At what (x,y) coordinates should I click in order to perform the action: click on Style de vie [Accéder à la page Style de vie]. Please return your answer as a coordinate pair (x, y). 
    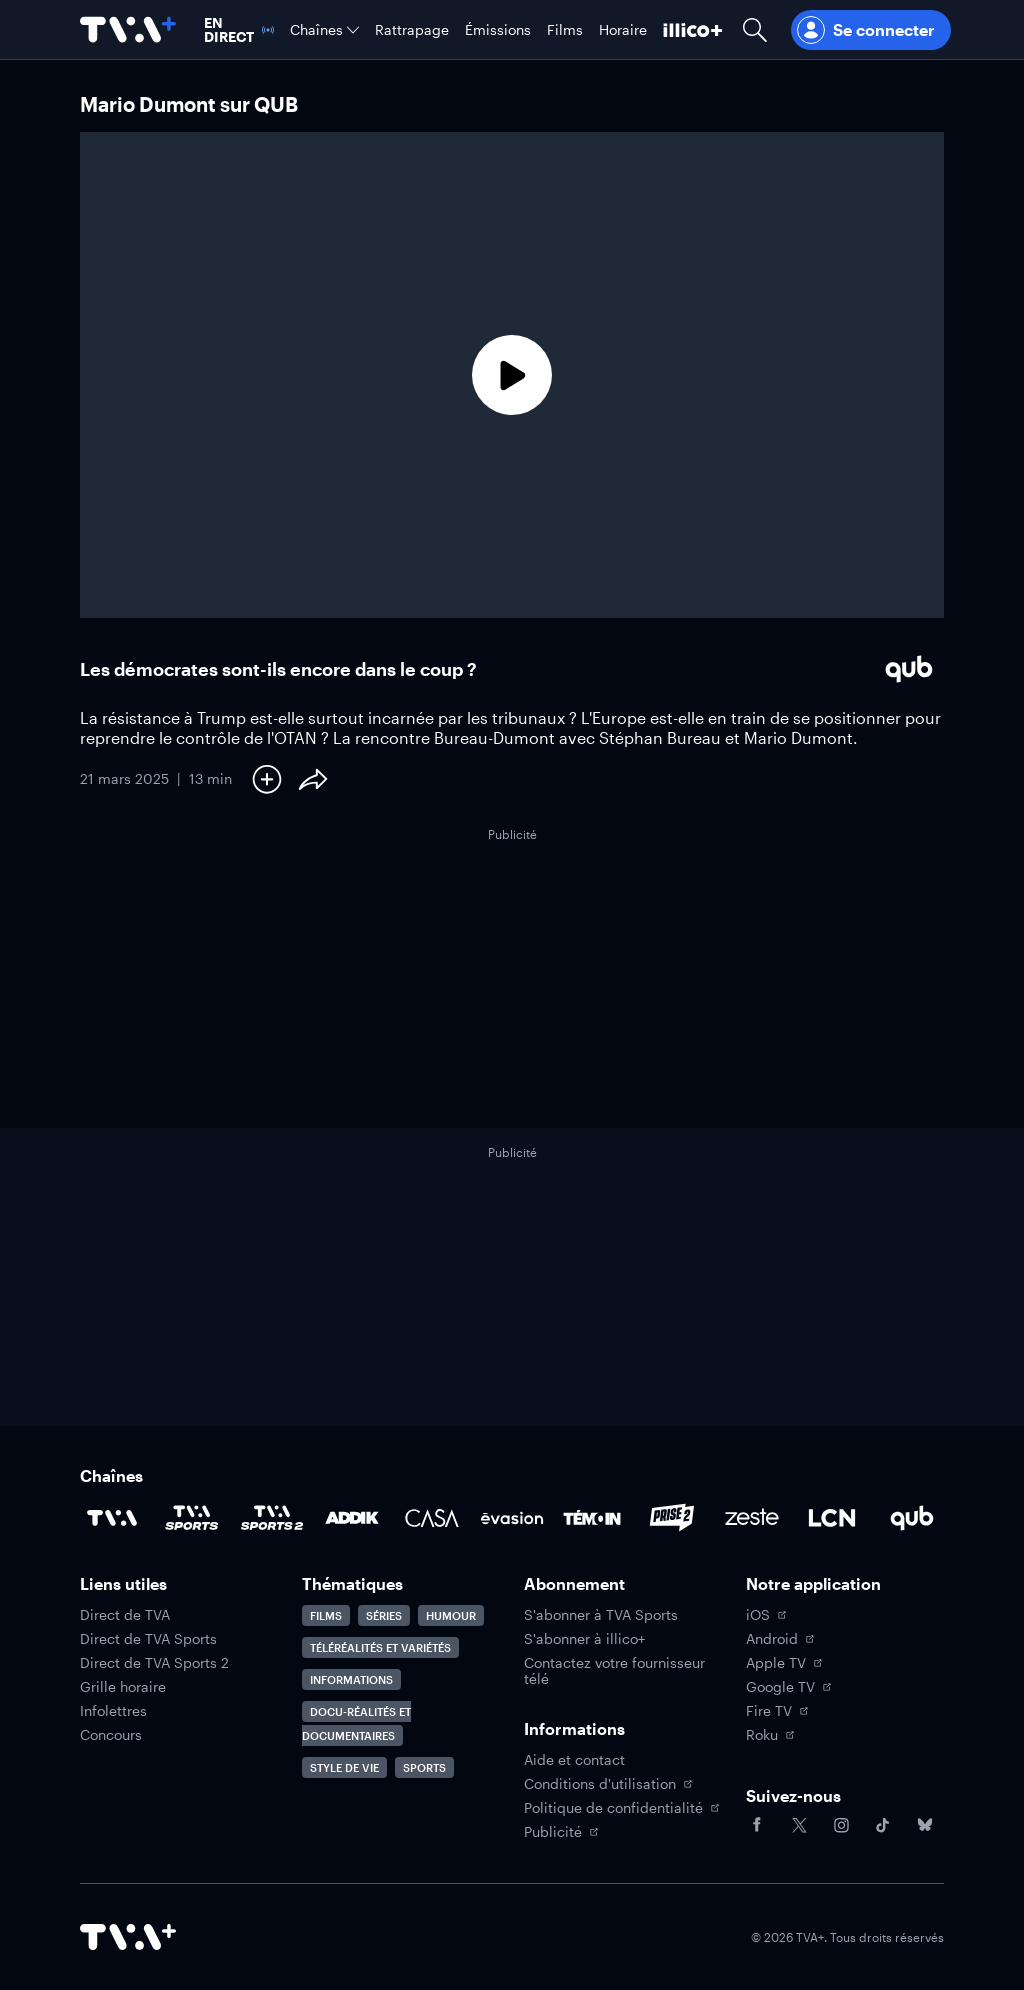
    Looking at the image, I should click on (344, 1767).